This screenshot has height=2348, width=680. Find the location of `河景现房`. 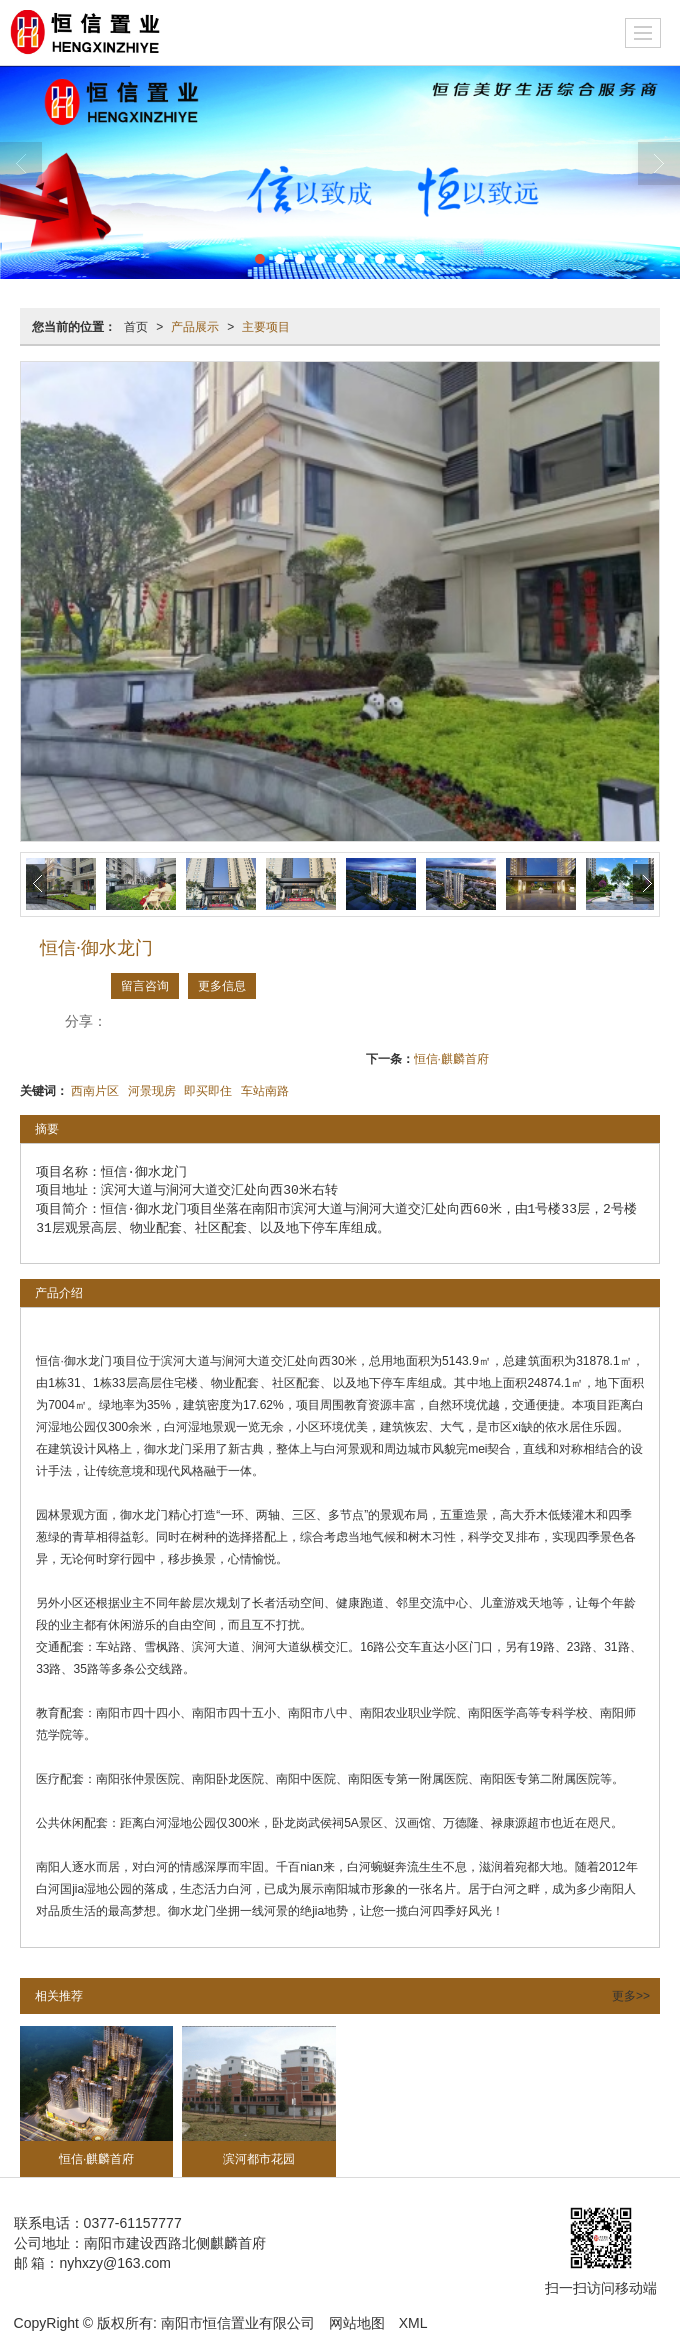

河景现房 is located at coordinates (152, 1091).